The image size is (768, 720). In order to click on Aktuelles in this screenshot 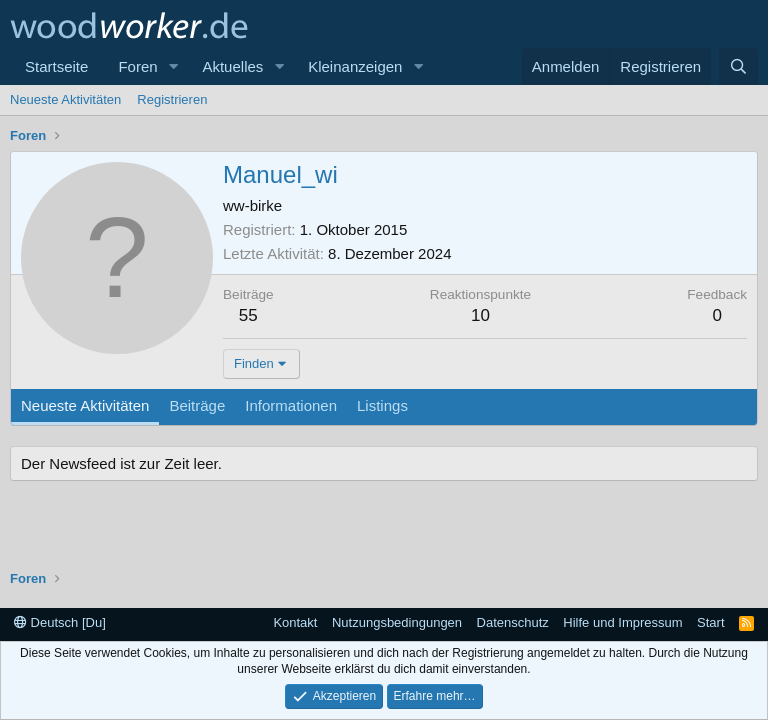, I will do `click(232, 66)`.